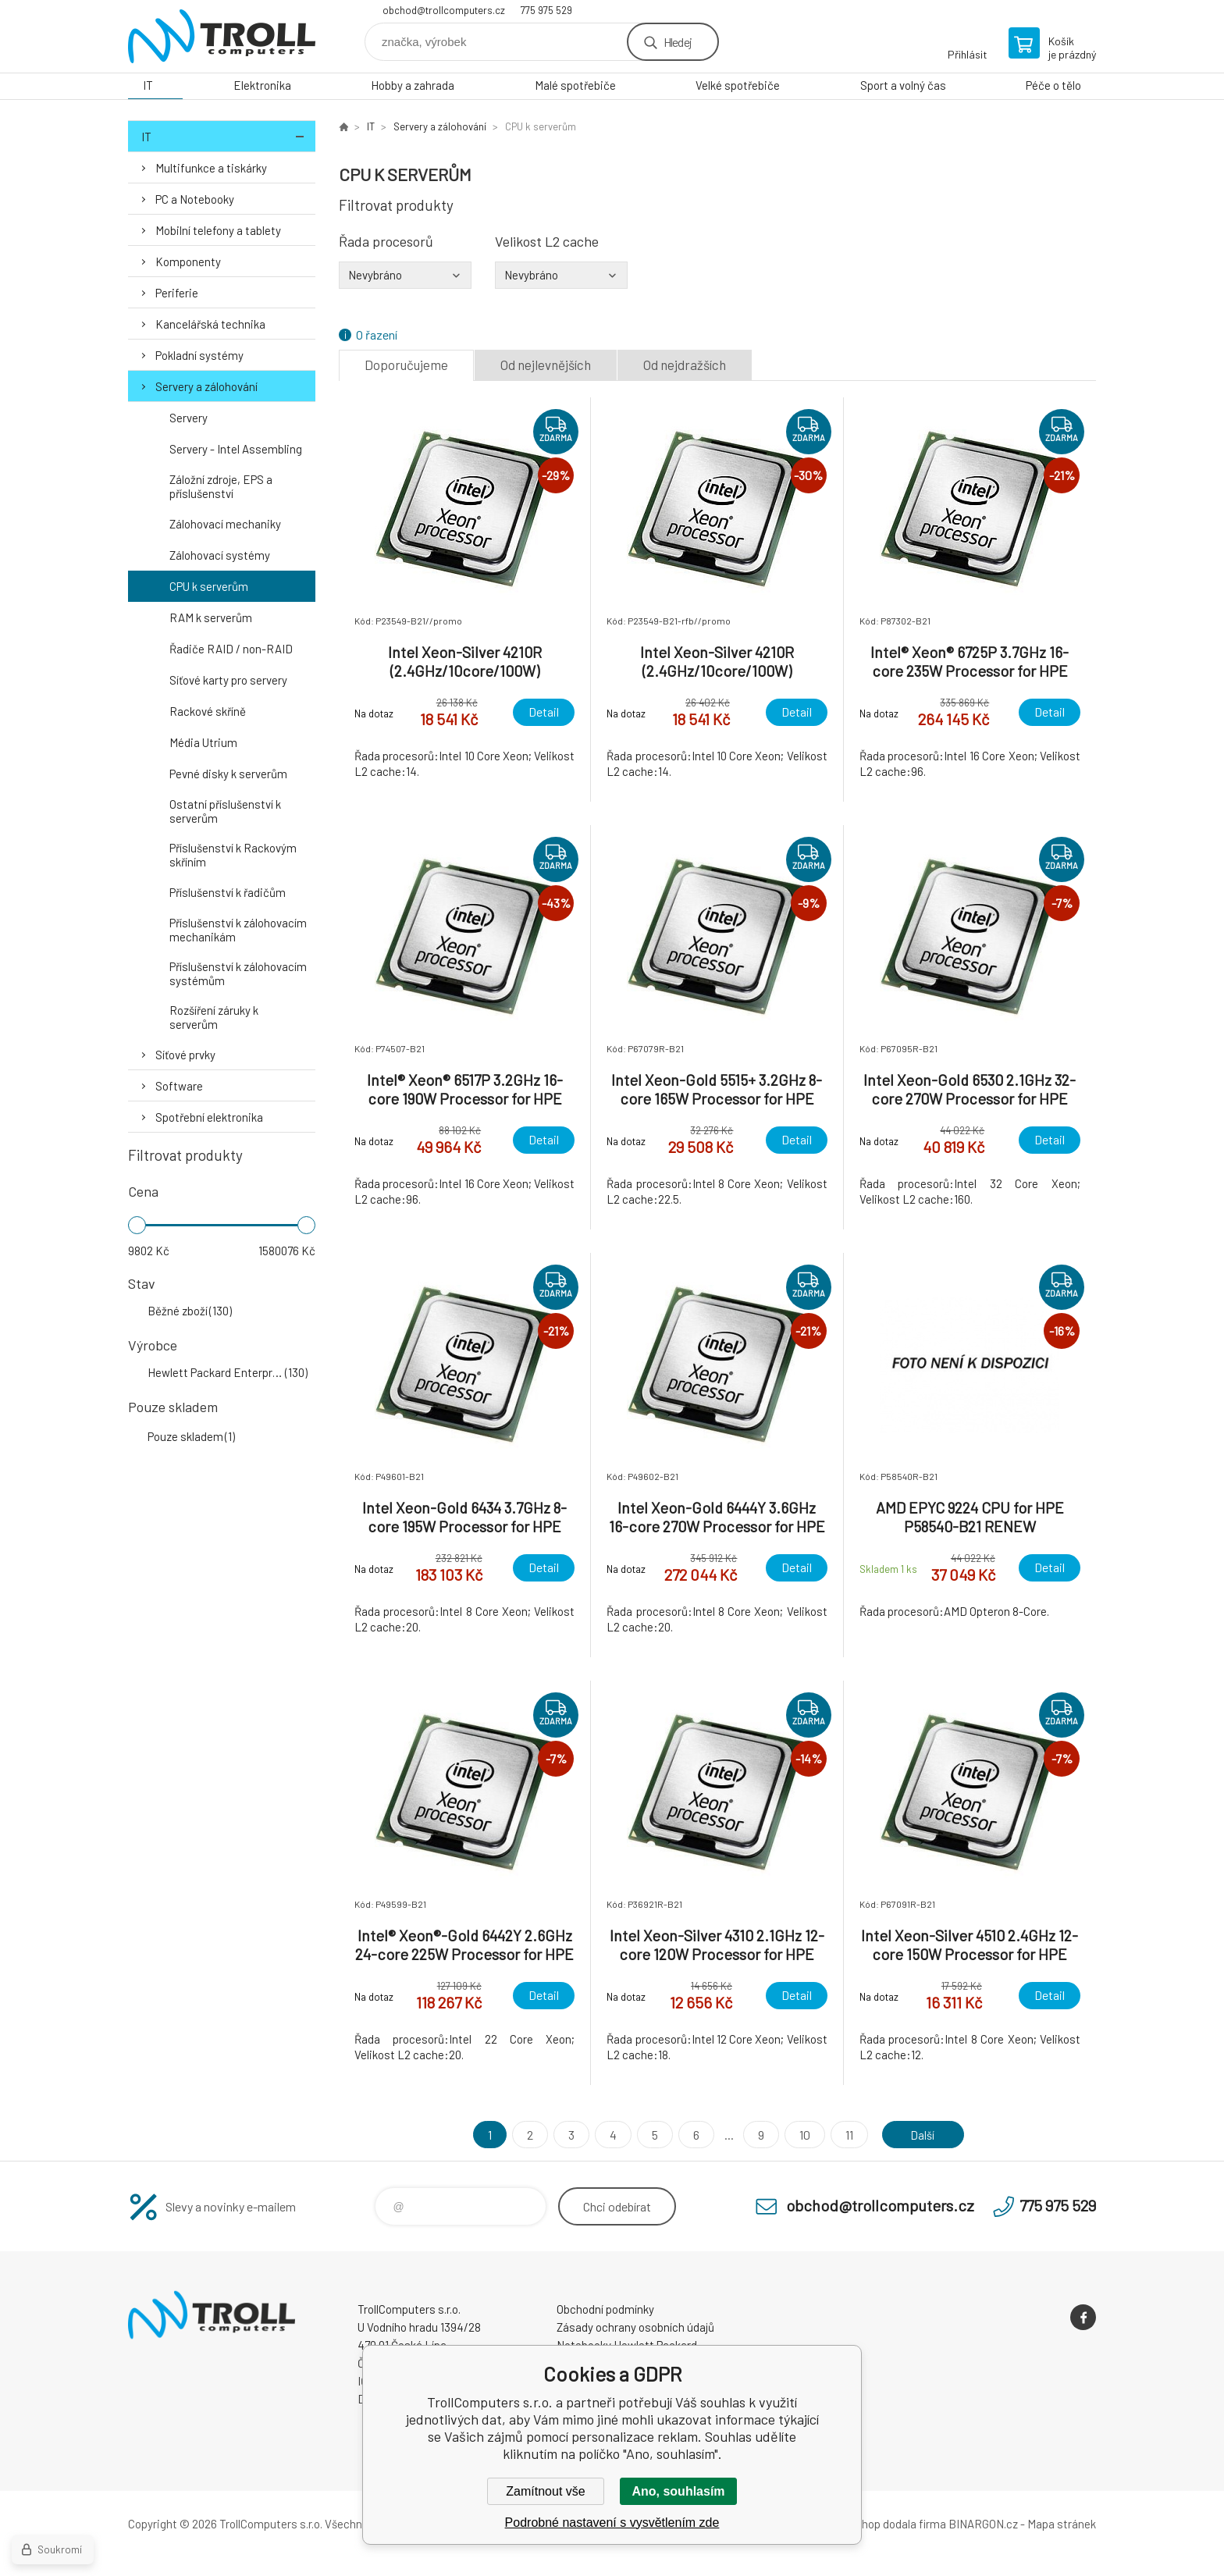 The image size is (1224, 2576). I want to click on Ano, souhlasím, so click(678, 2491).